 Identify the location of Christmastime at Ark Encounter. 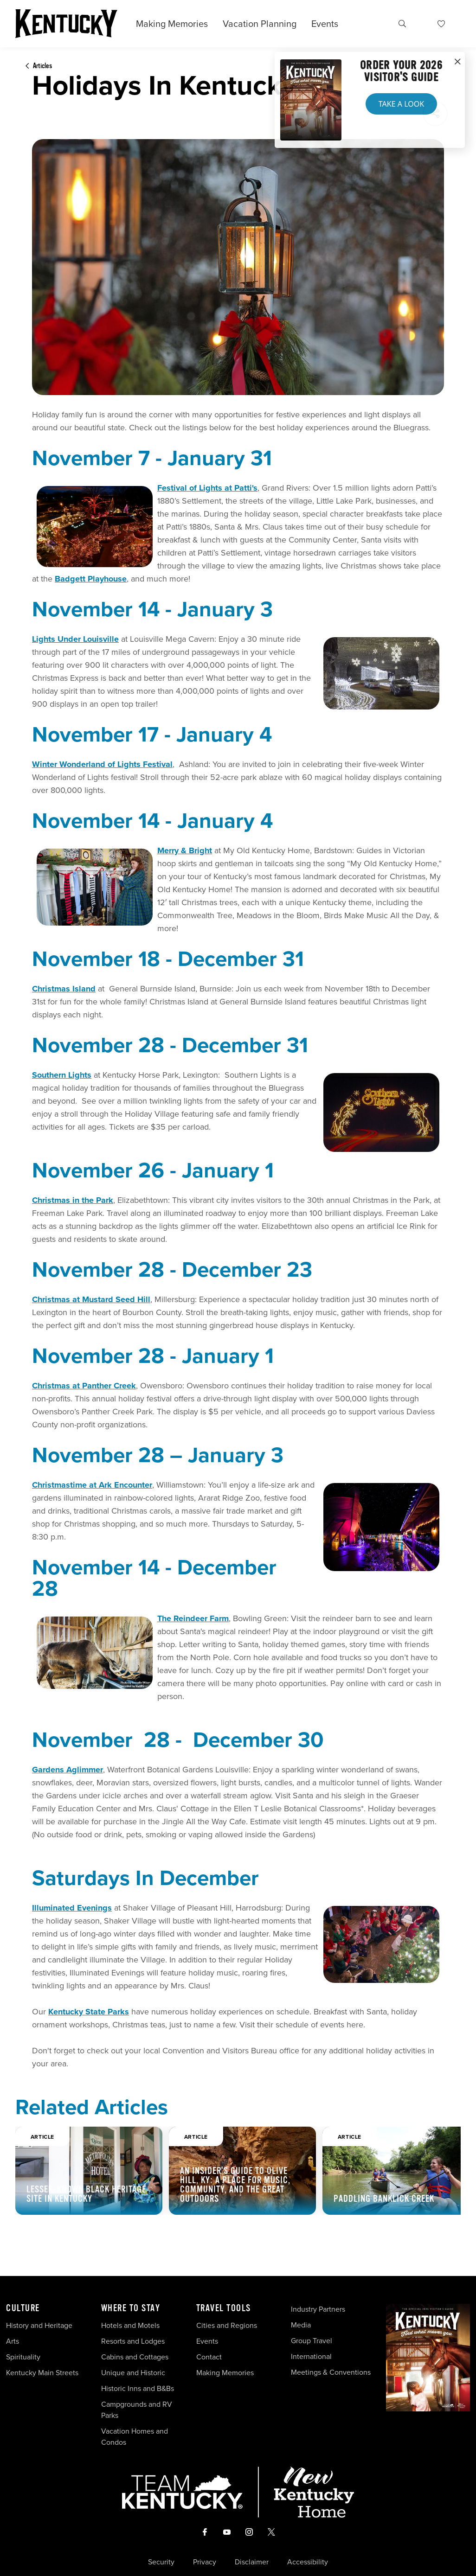
(92, 1485).